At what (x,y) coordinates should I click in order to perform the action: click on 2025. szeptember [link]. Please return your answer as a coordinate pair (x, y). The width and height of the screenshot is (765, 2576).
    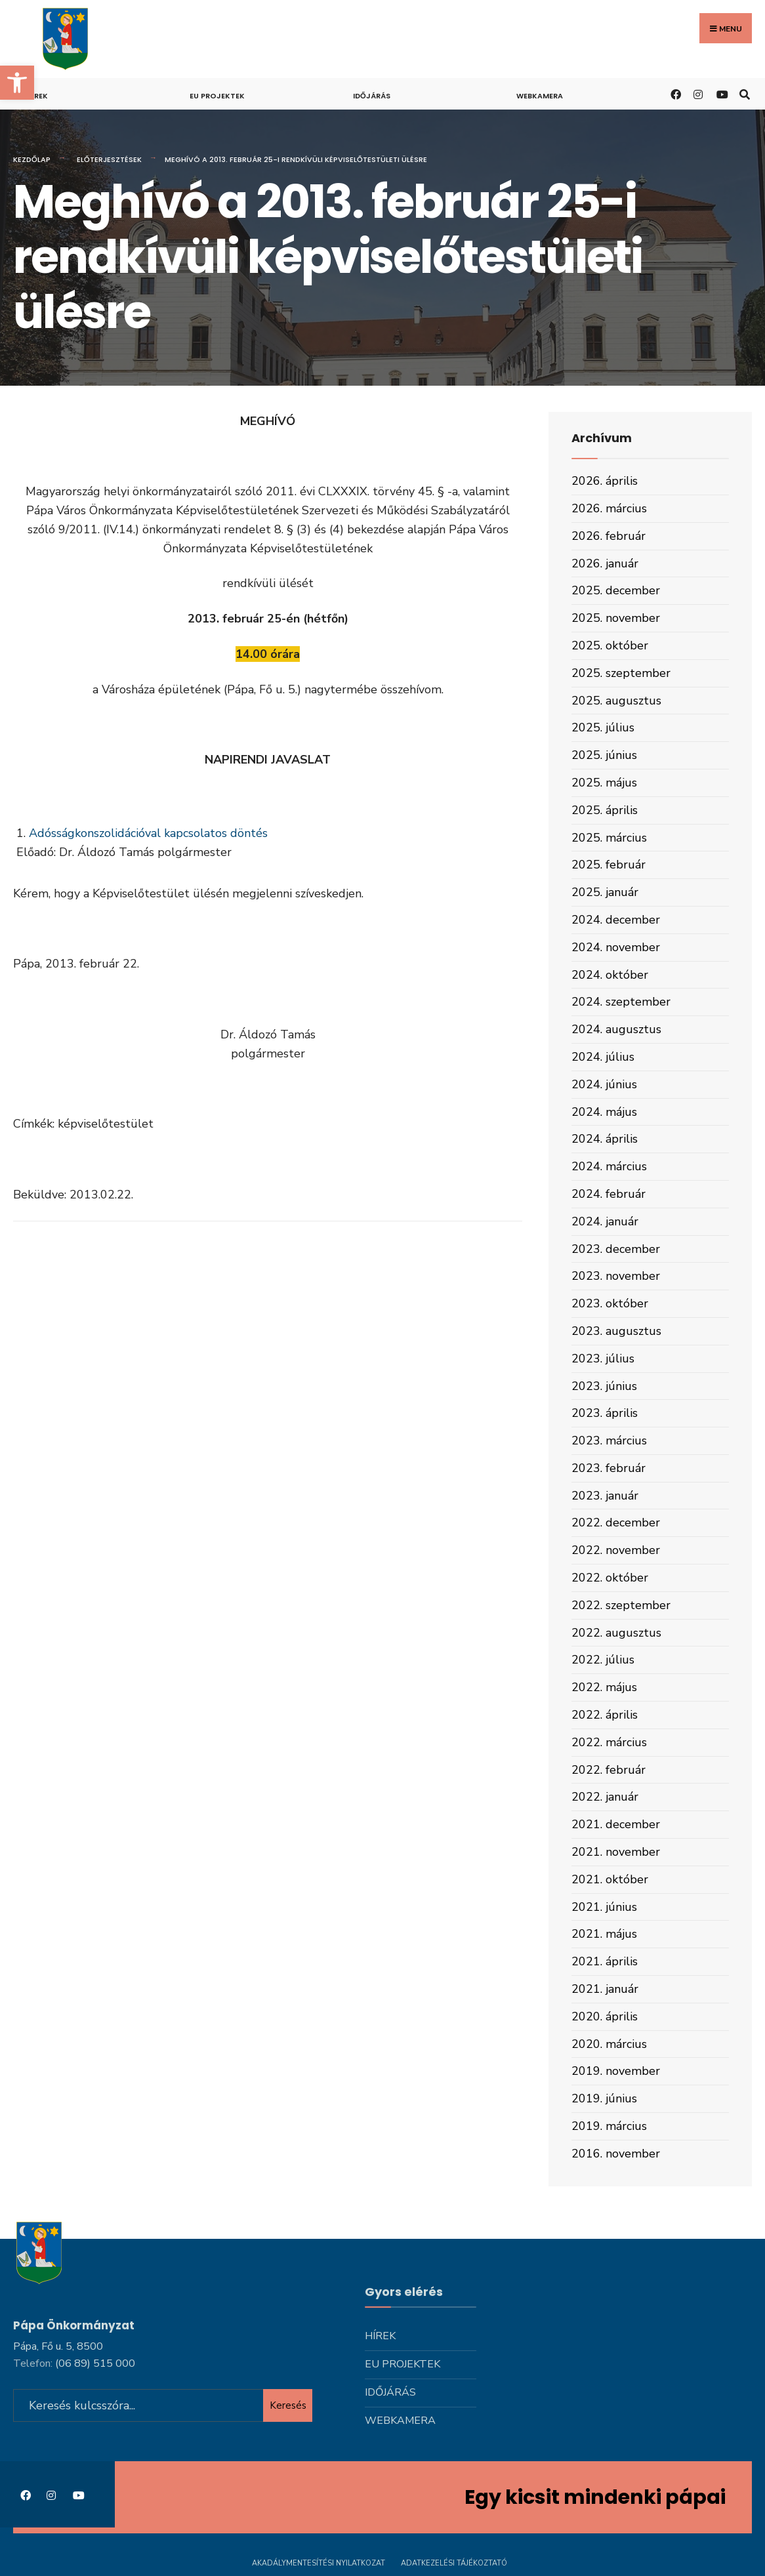
    Looking at the image, I should click on (621, 673).